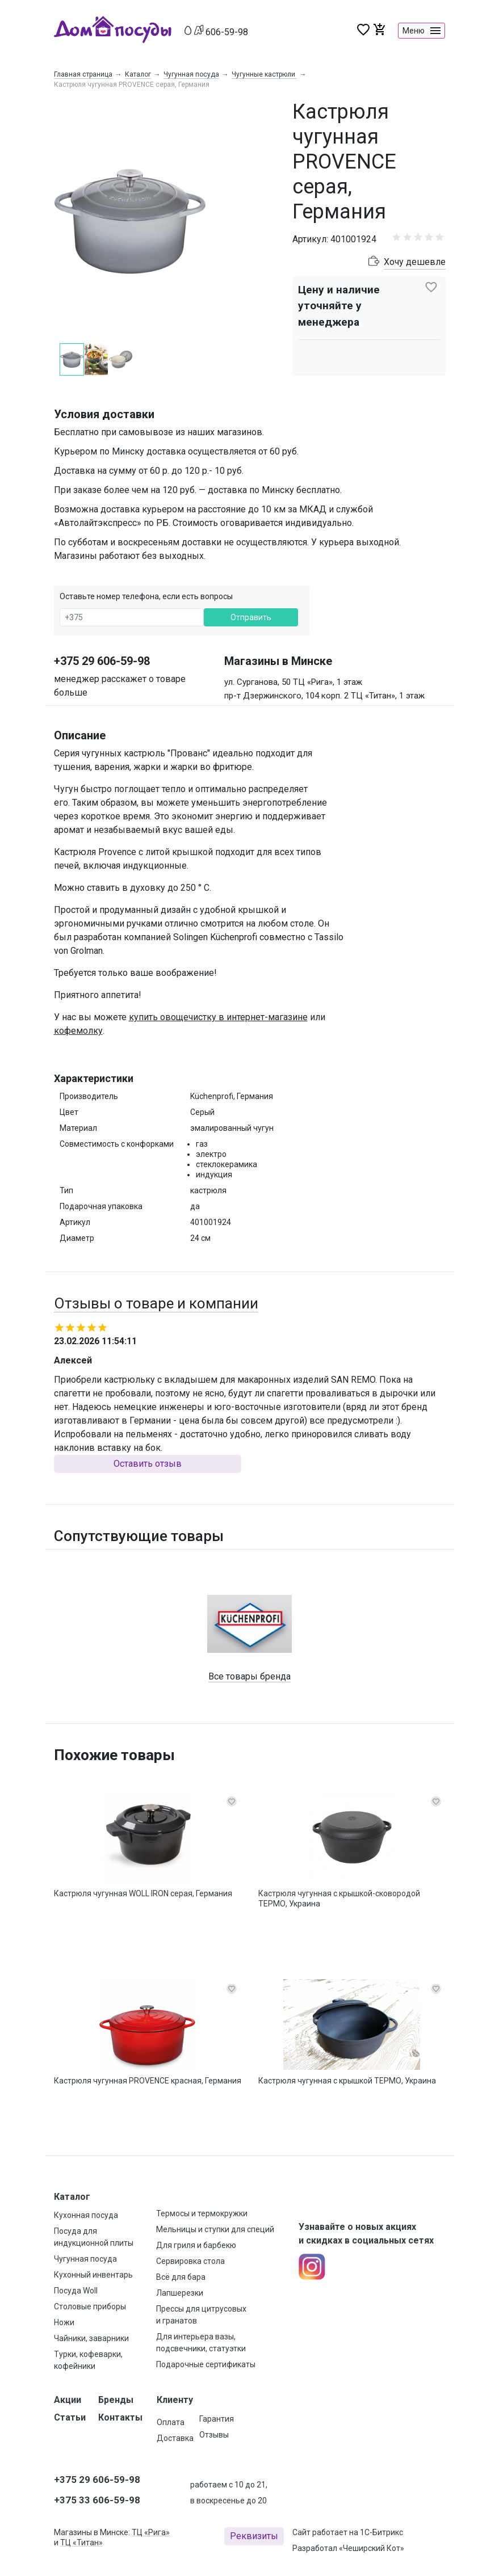 The width and height of the screenshot is (499, 2576). Describe the element at coordinates (202, 2213) in the screenshot. I see `Термосы и термокружки` at that location.